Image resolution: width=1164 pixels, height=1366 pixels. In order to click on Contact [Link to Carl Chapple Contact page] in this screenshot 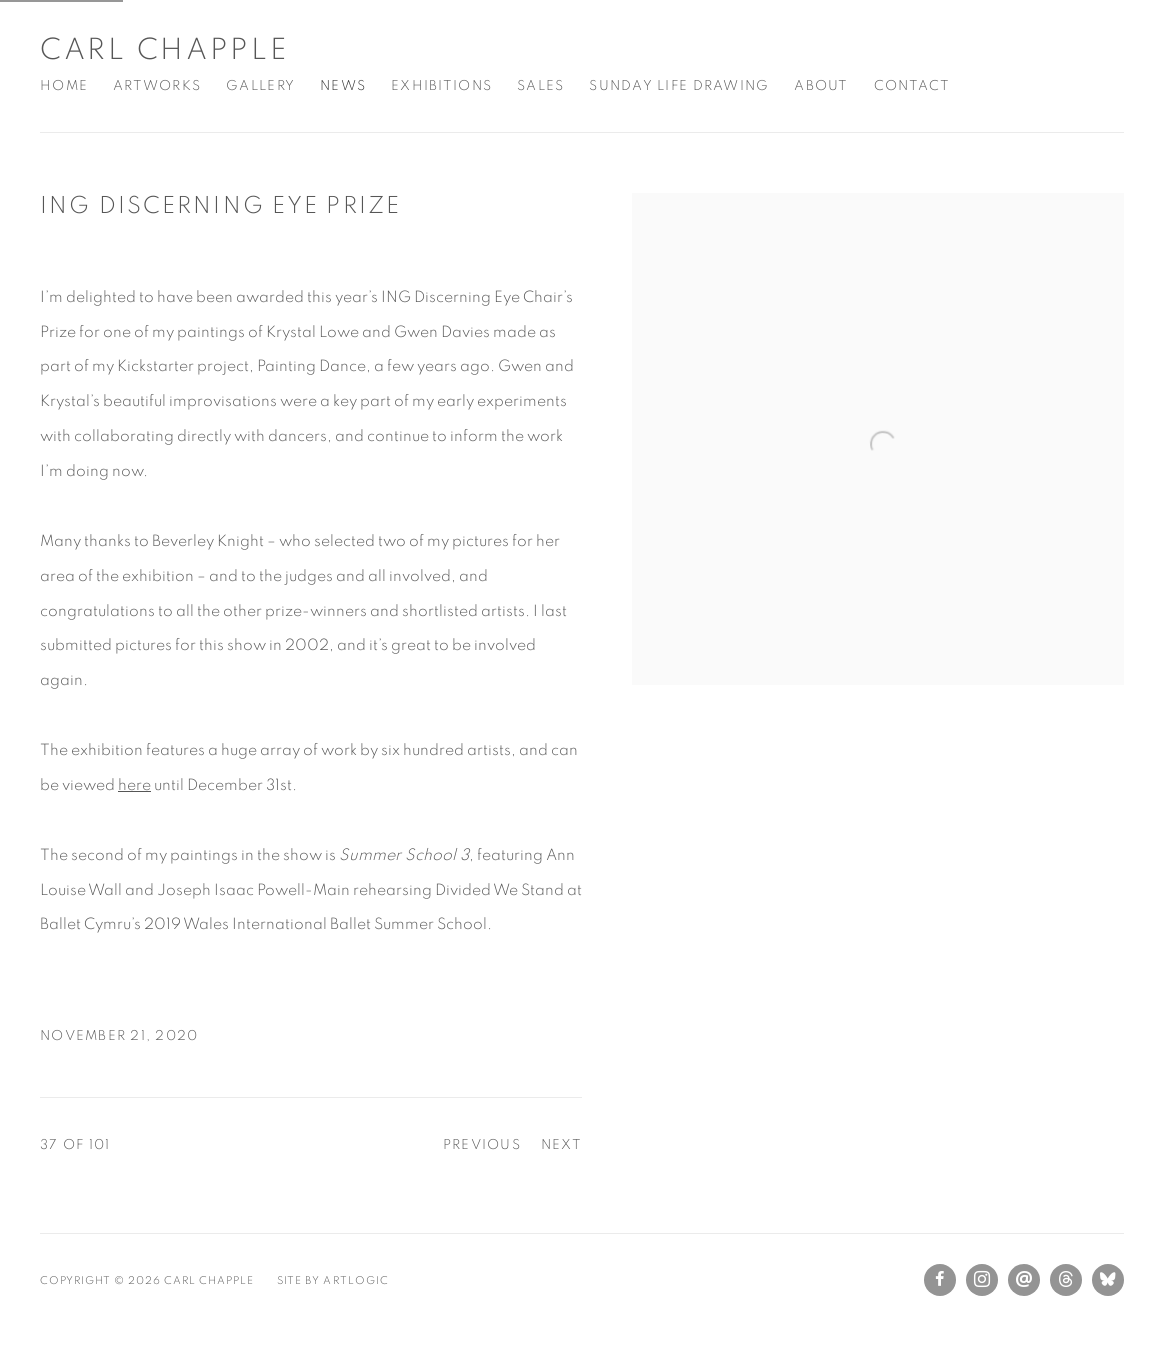, I will do `click(912, 86)`.